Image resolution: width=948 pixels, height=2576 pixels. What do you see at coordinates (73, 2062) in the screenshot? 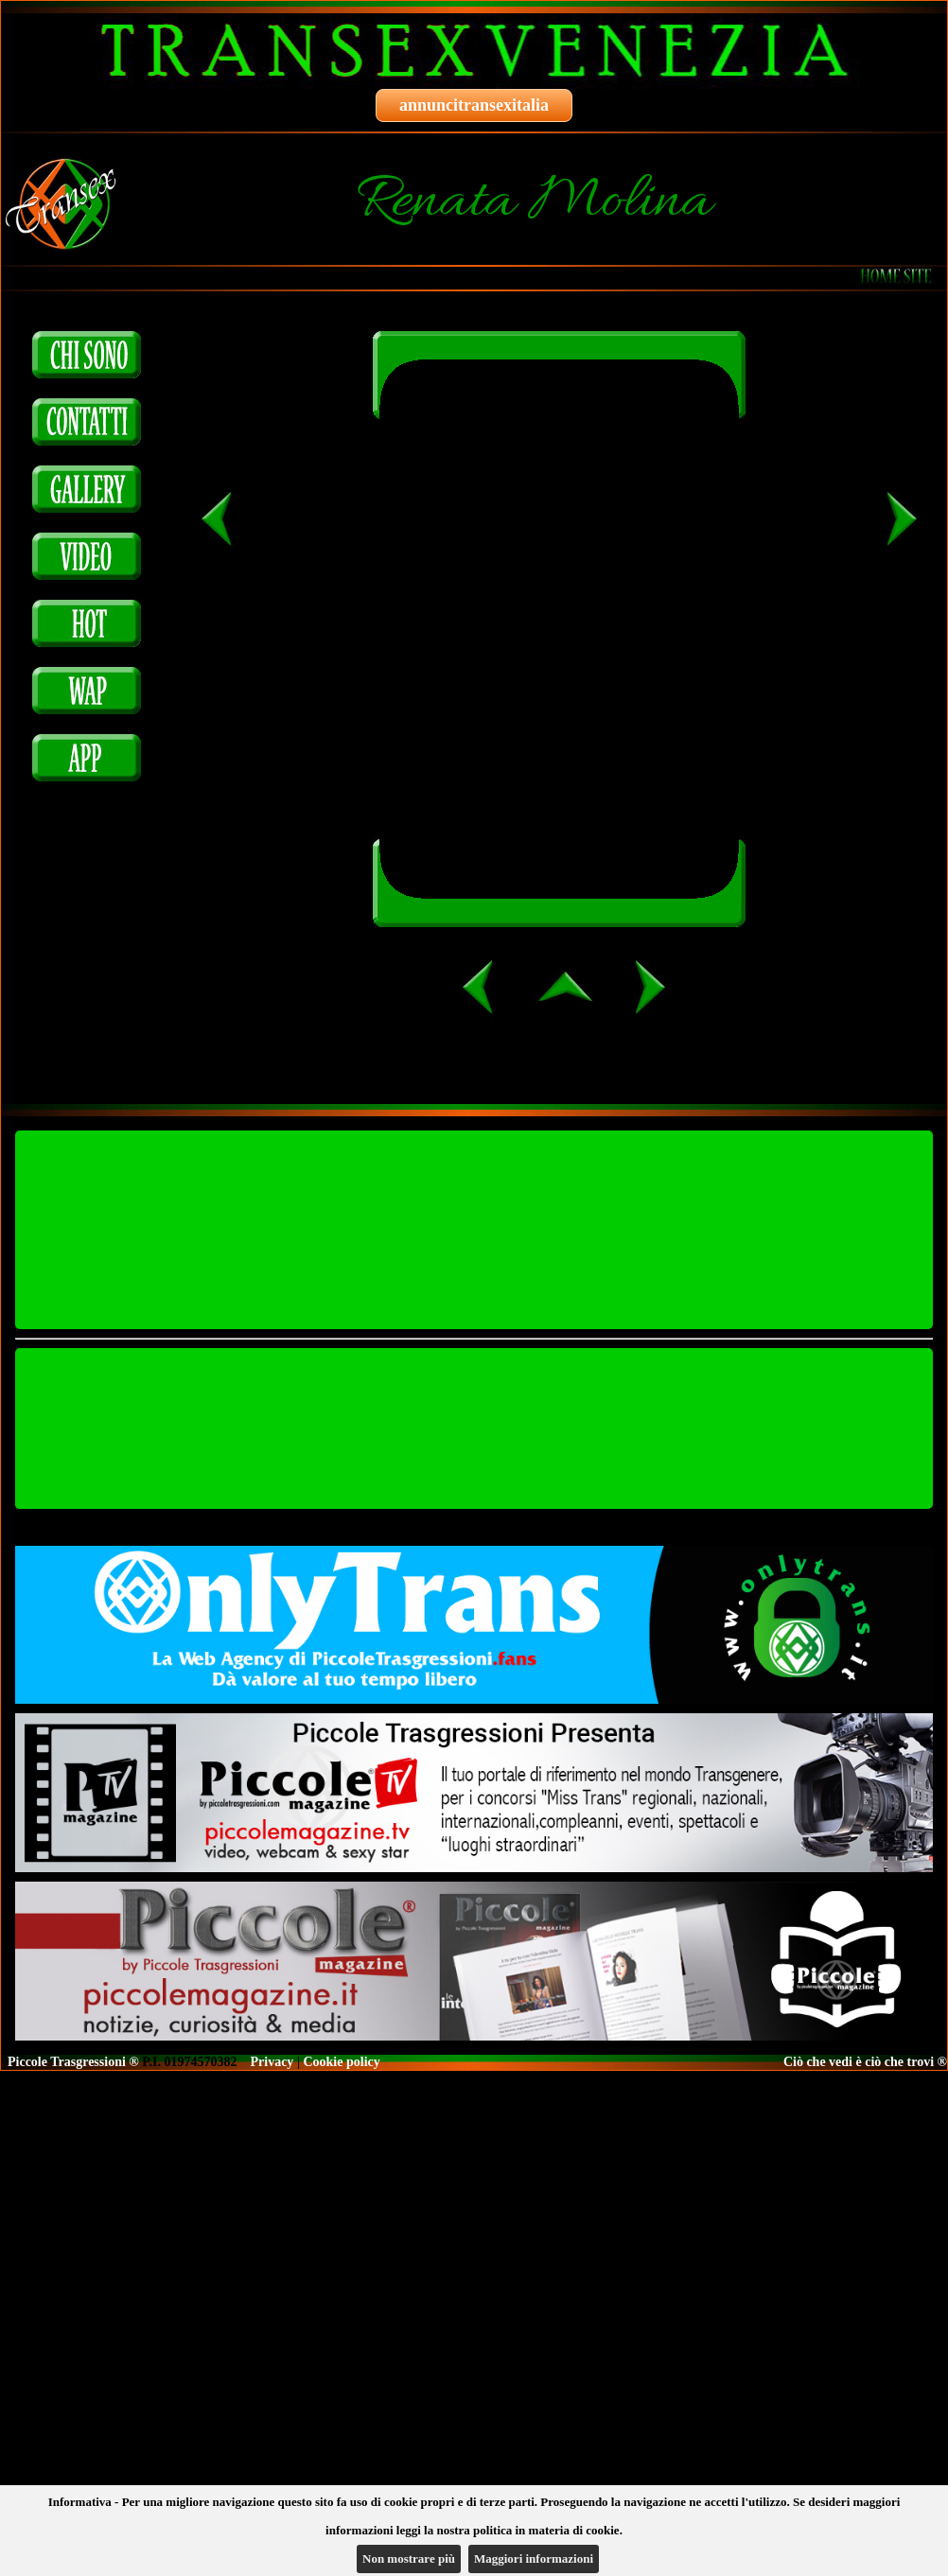
I see `Piccole Trasgressioni ®` at bounding box center [73, 2062].